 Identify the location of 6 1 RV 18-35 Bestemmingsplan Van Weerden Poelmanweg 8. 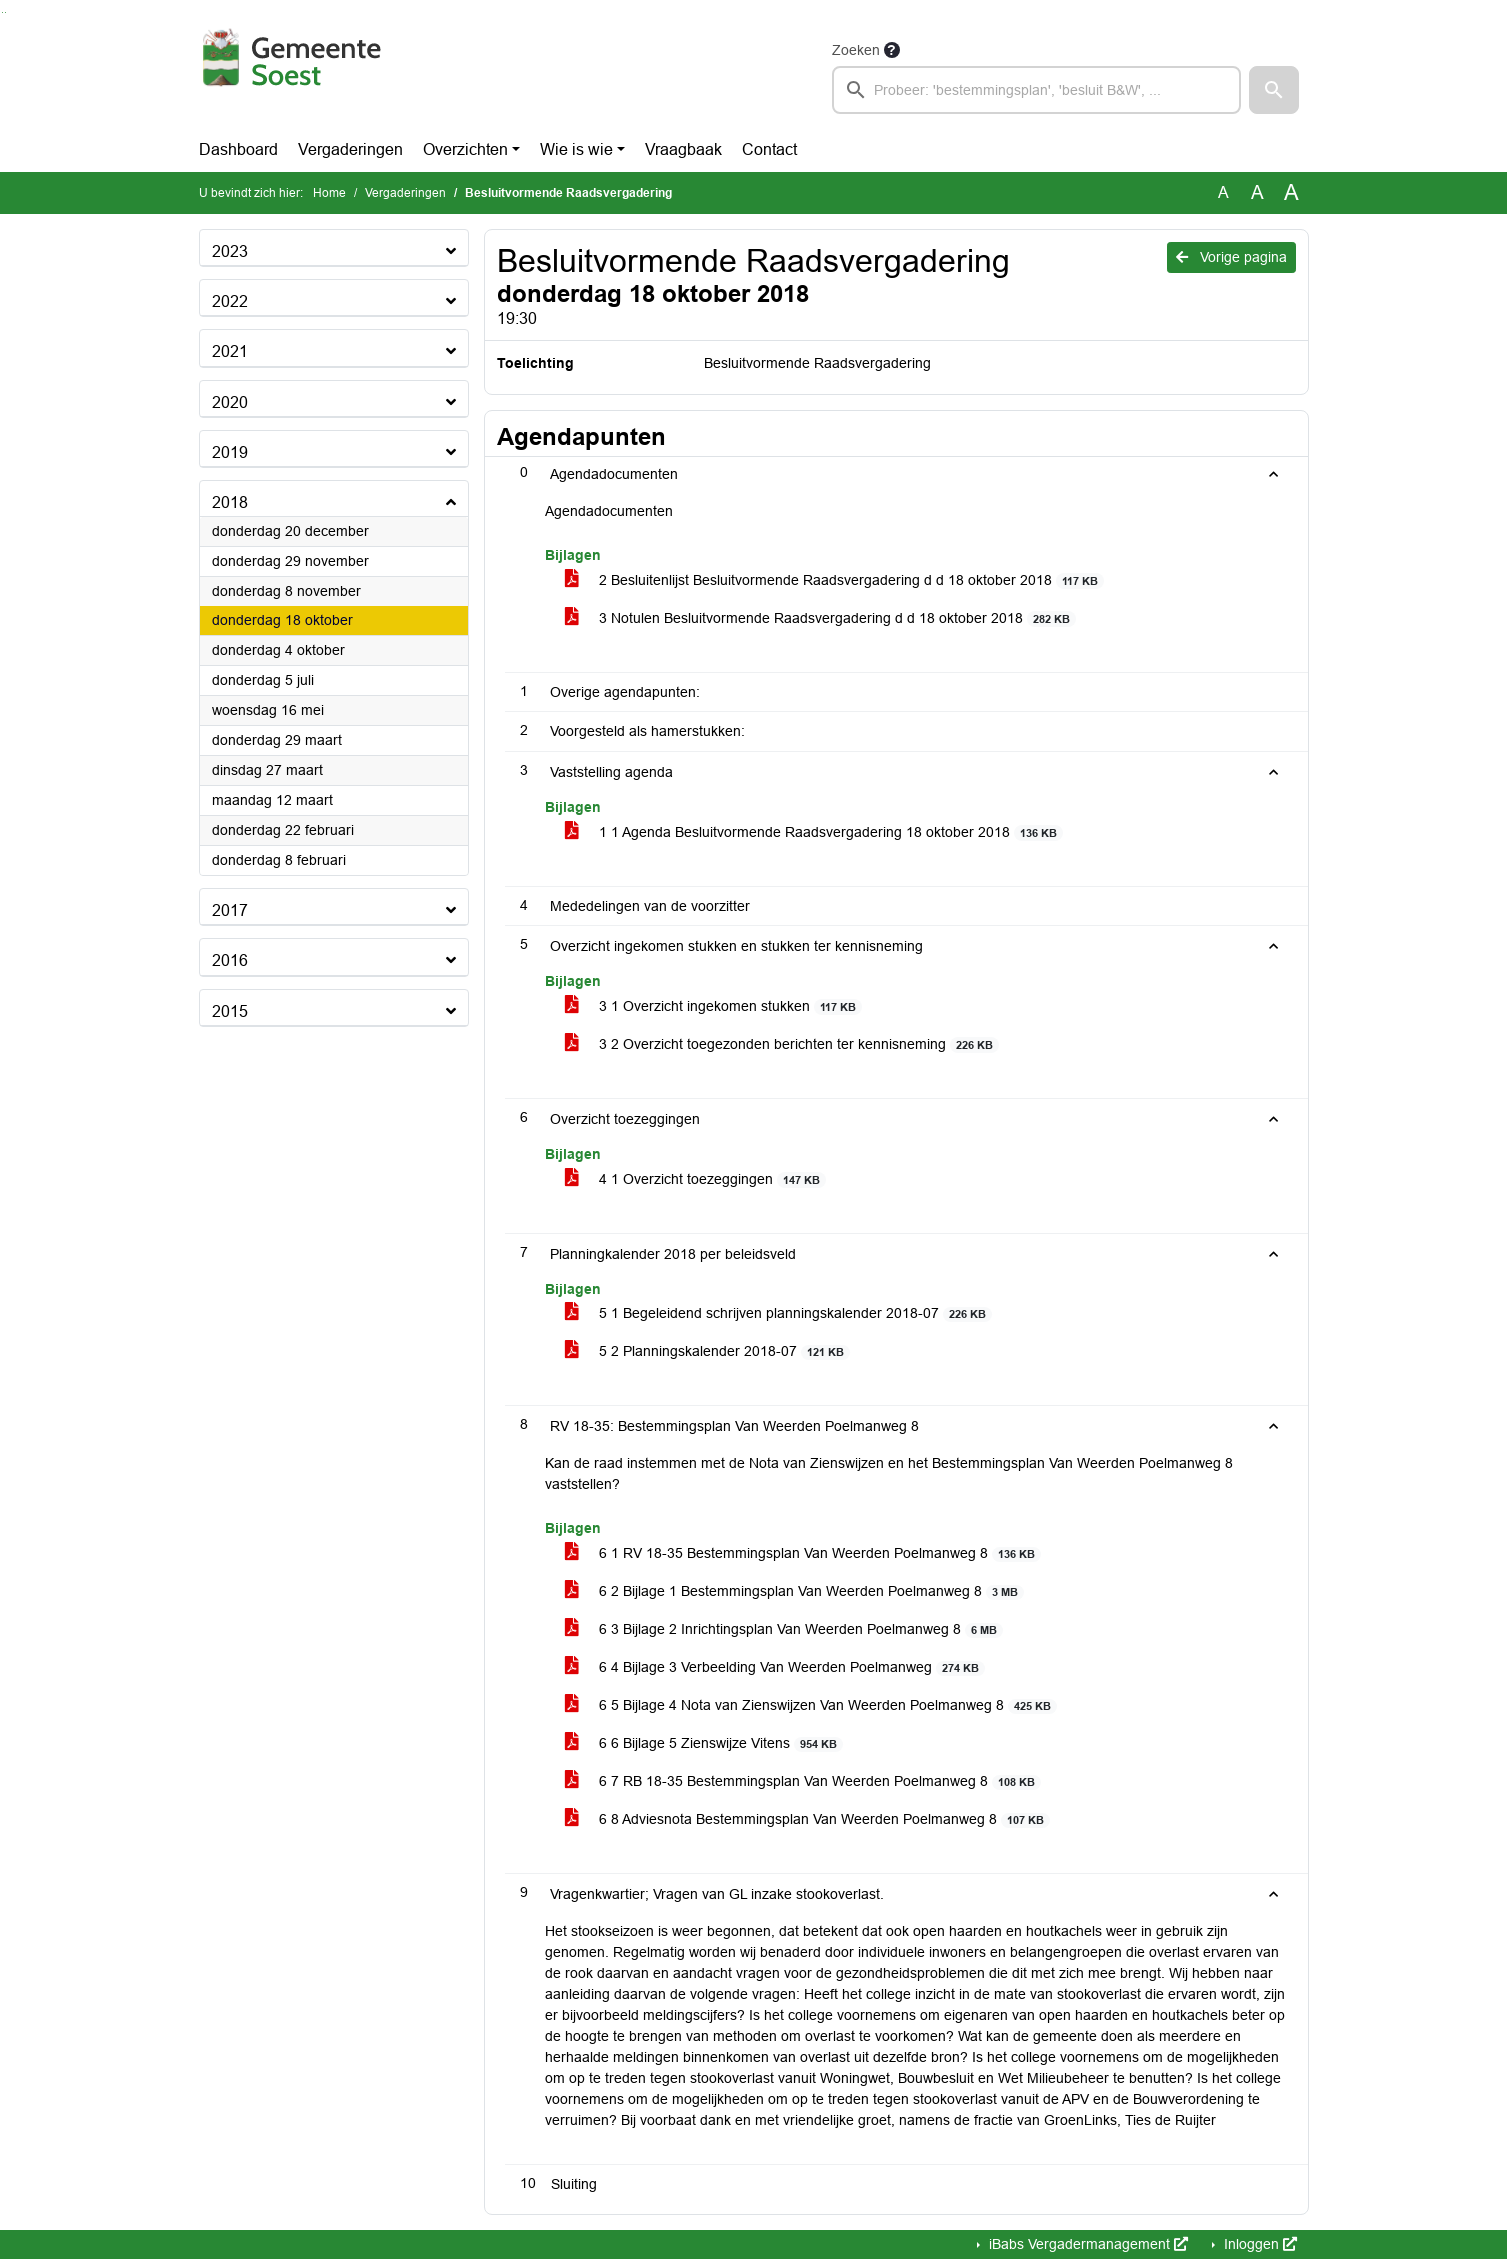
(803, 1553).